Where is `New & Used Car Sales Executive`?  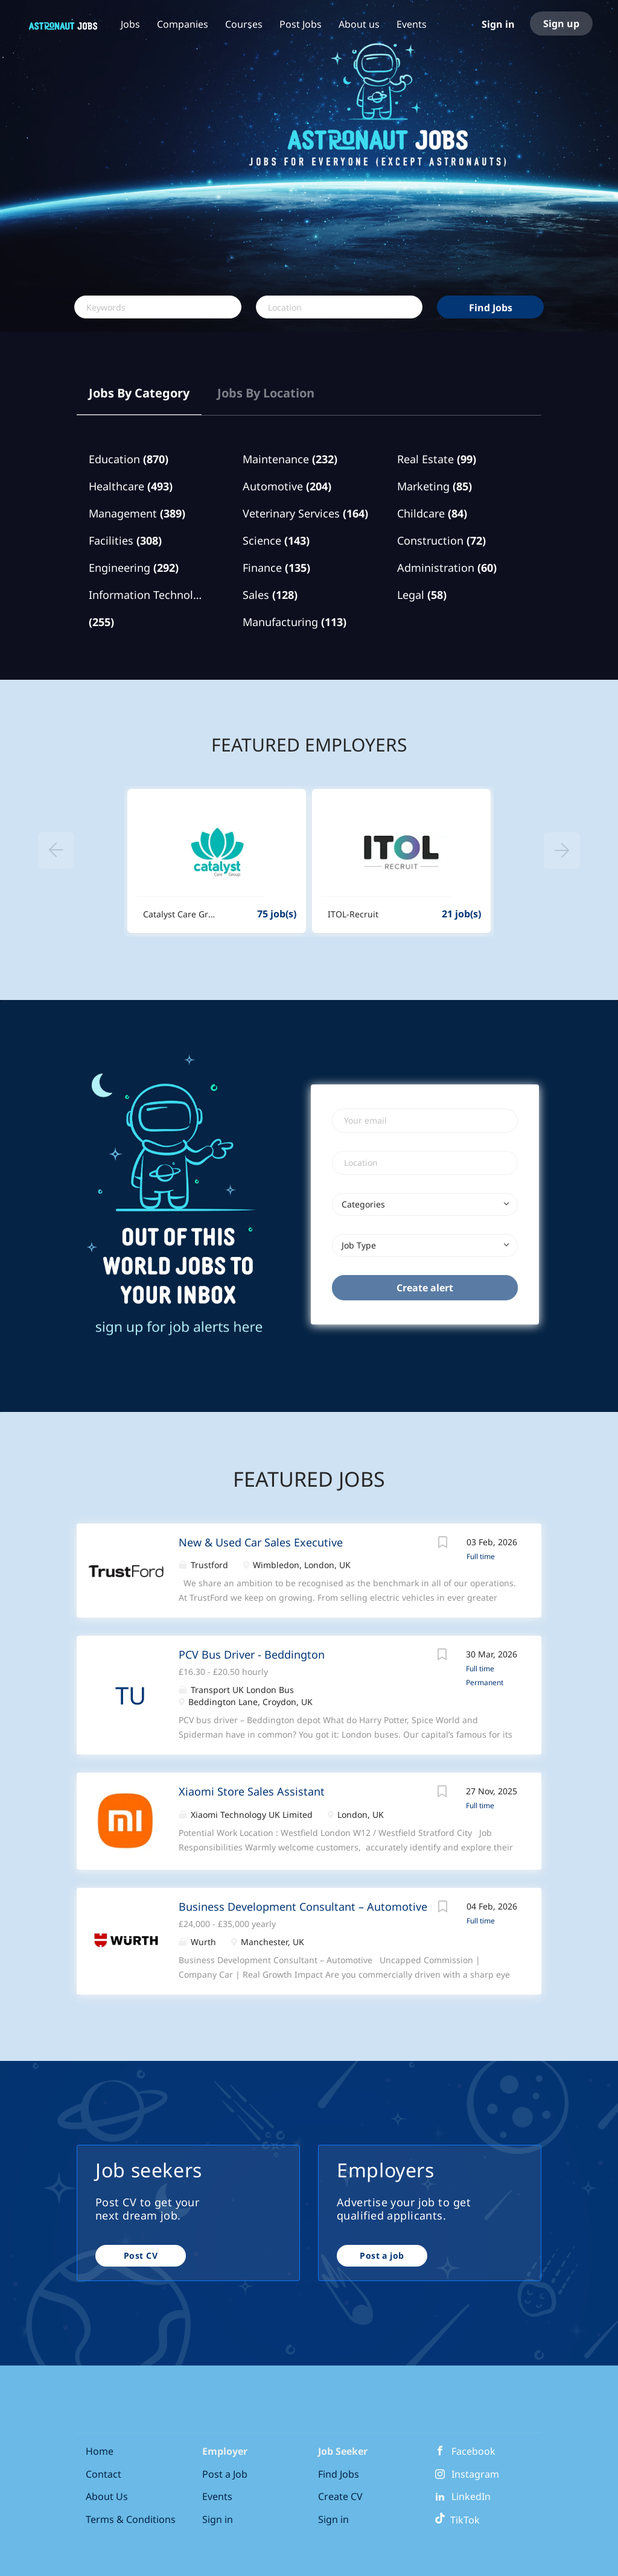 New & Used Car Sales Executive is located at coordinates (261, 1542).